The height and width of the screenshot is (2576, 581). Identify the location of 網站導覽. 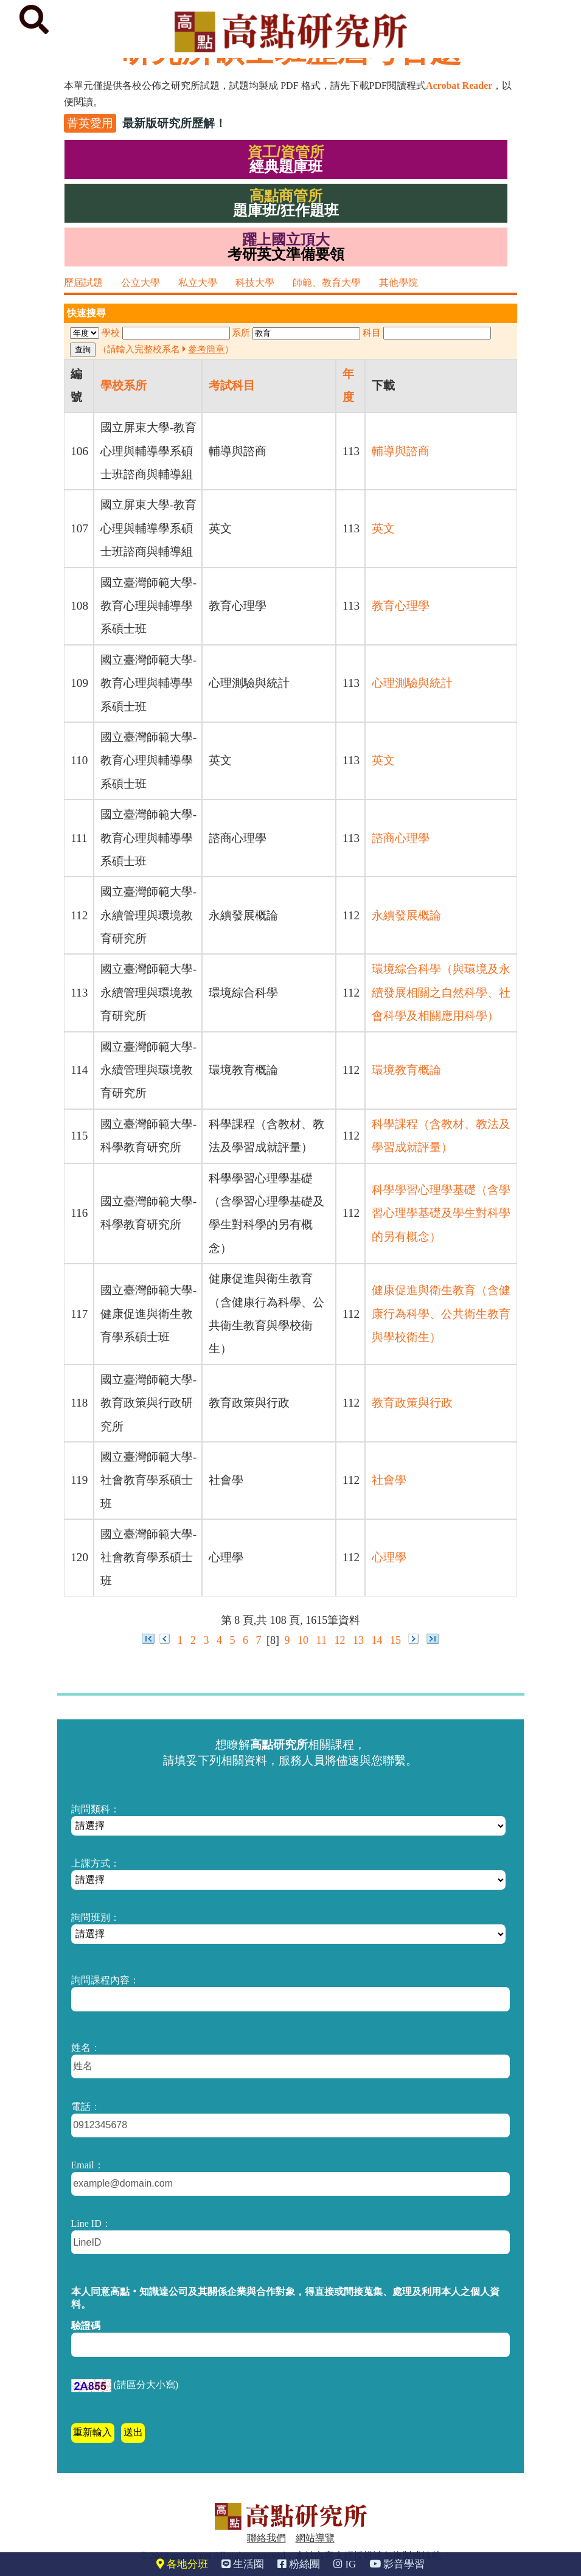
(315, 2538).